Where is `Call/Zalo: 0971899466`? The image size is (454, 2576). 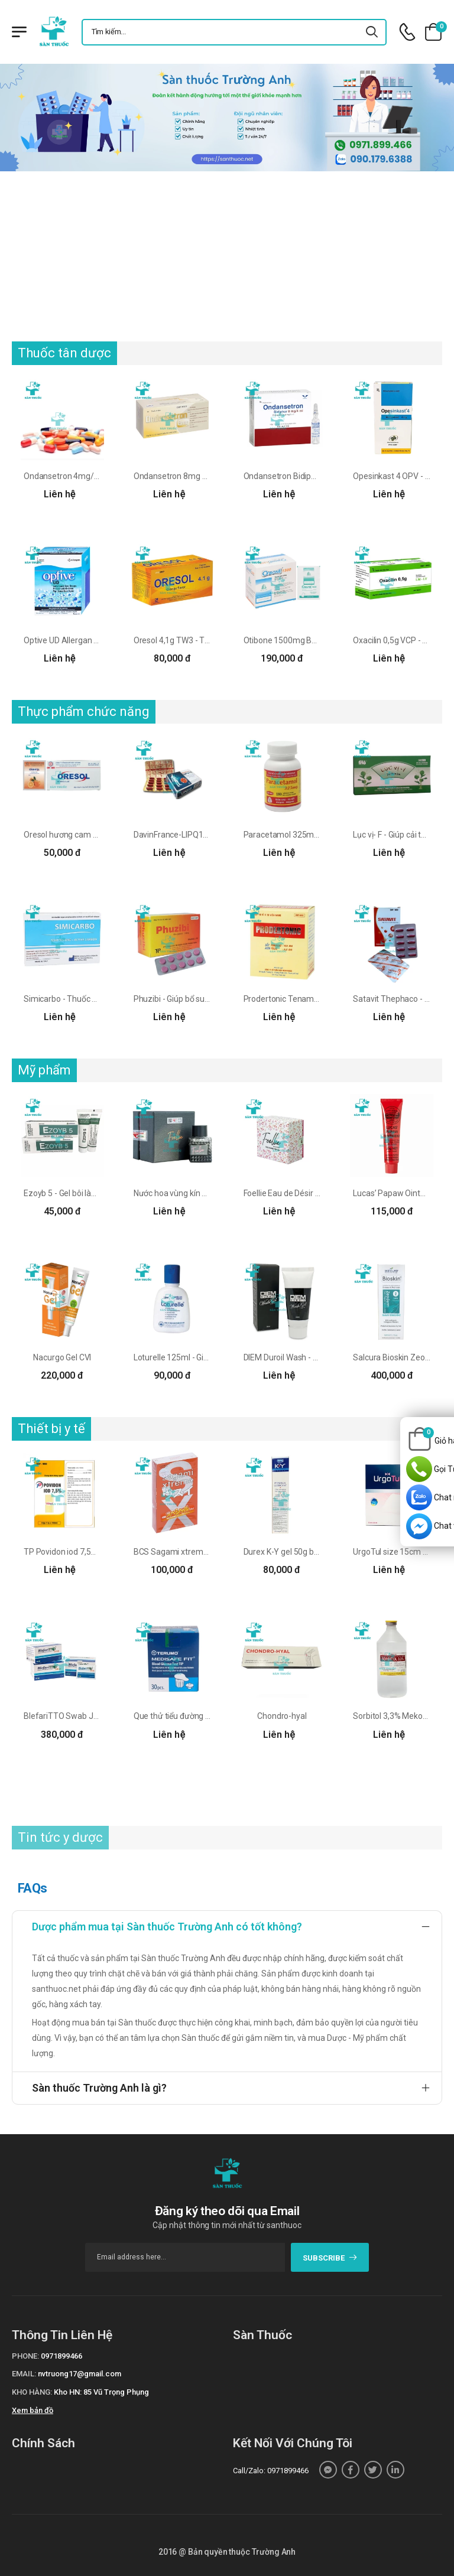 Call/Zalo: 0971899466 is located at coordinates (271, 2470).